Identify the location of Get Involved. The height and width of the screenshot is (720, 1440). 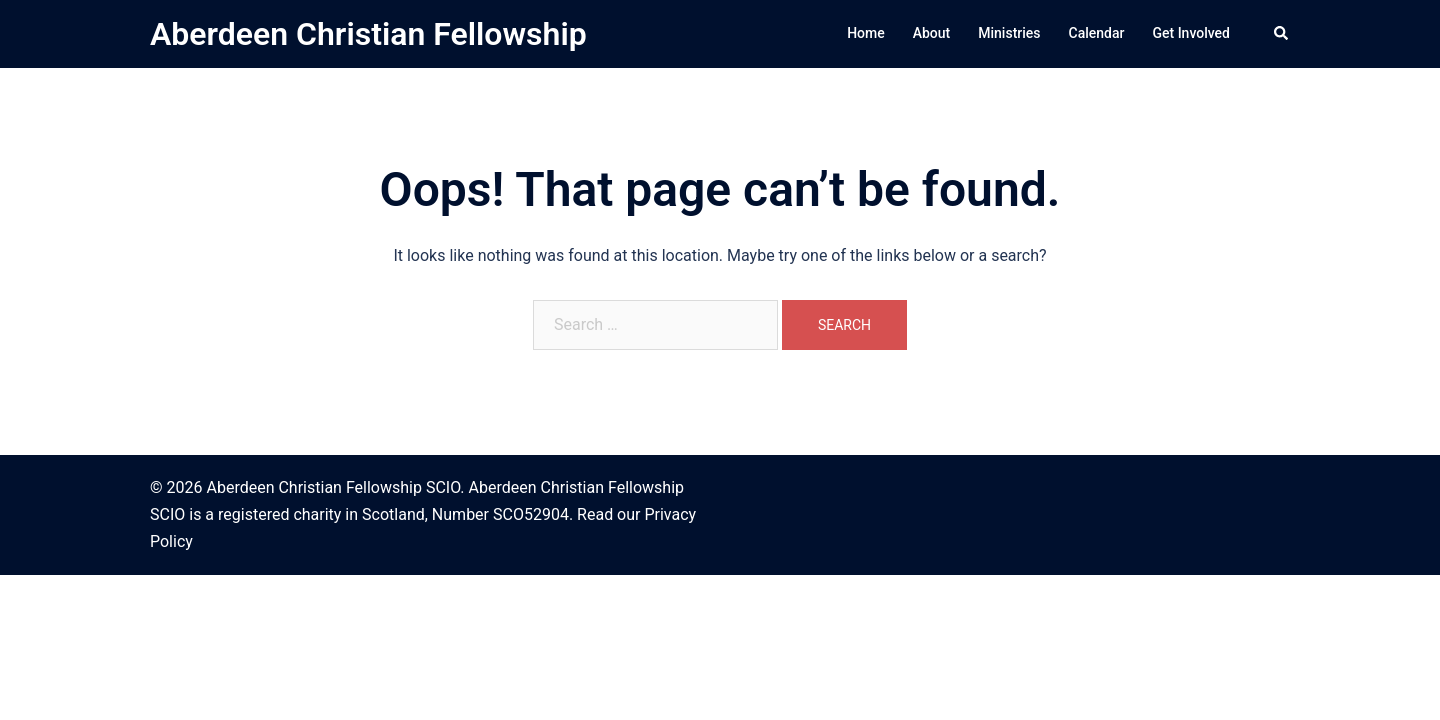
(1191, 33).